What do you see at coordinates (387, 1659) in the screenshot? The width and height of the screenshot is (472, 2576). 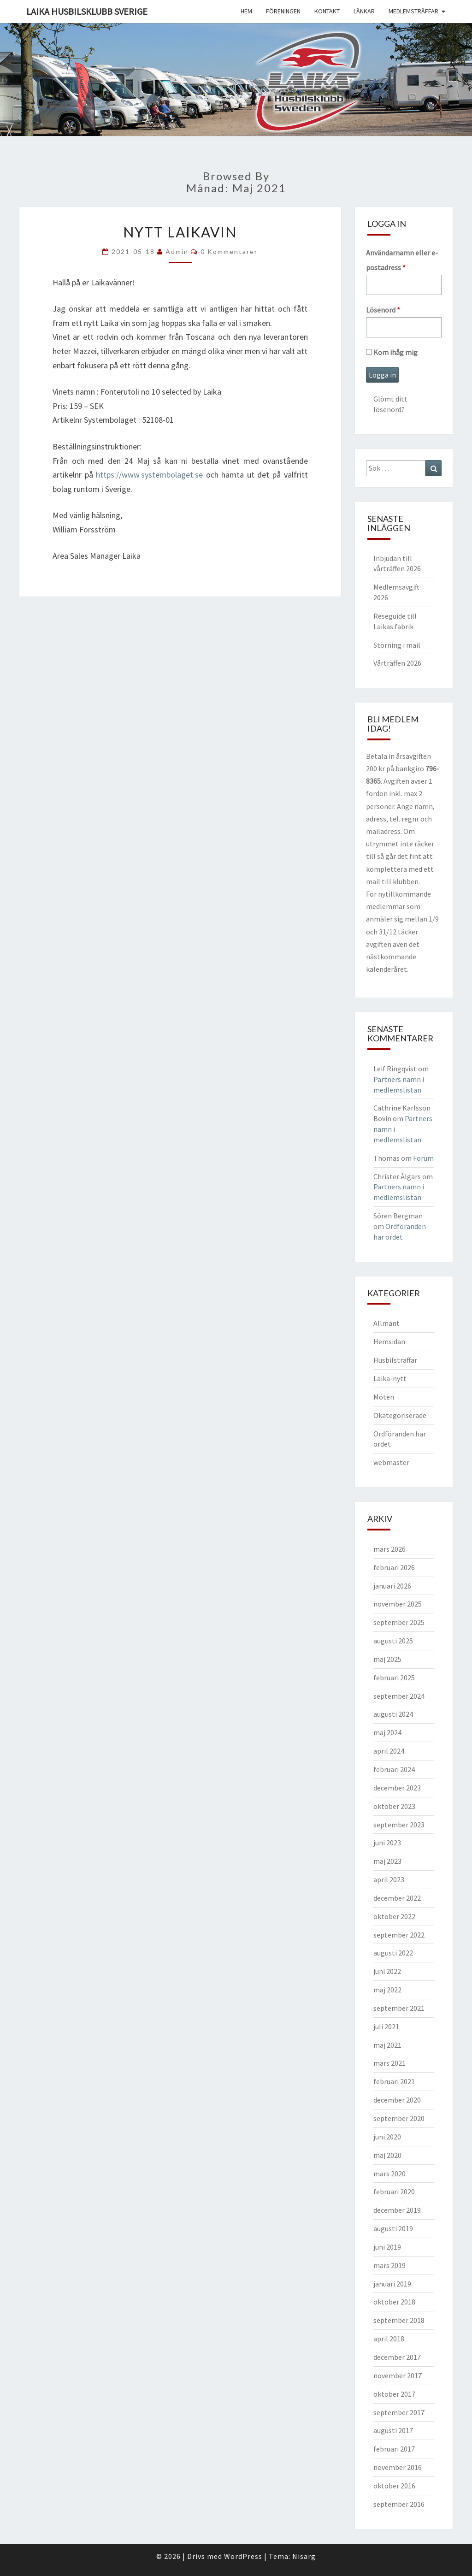 I see `maj 2025` at bounding box center [387, 1659].